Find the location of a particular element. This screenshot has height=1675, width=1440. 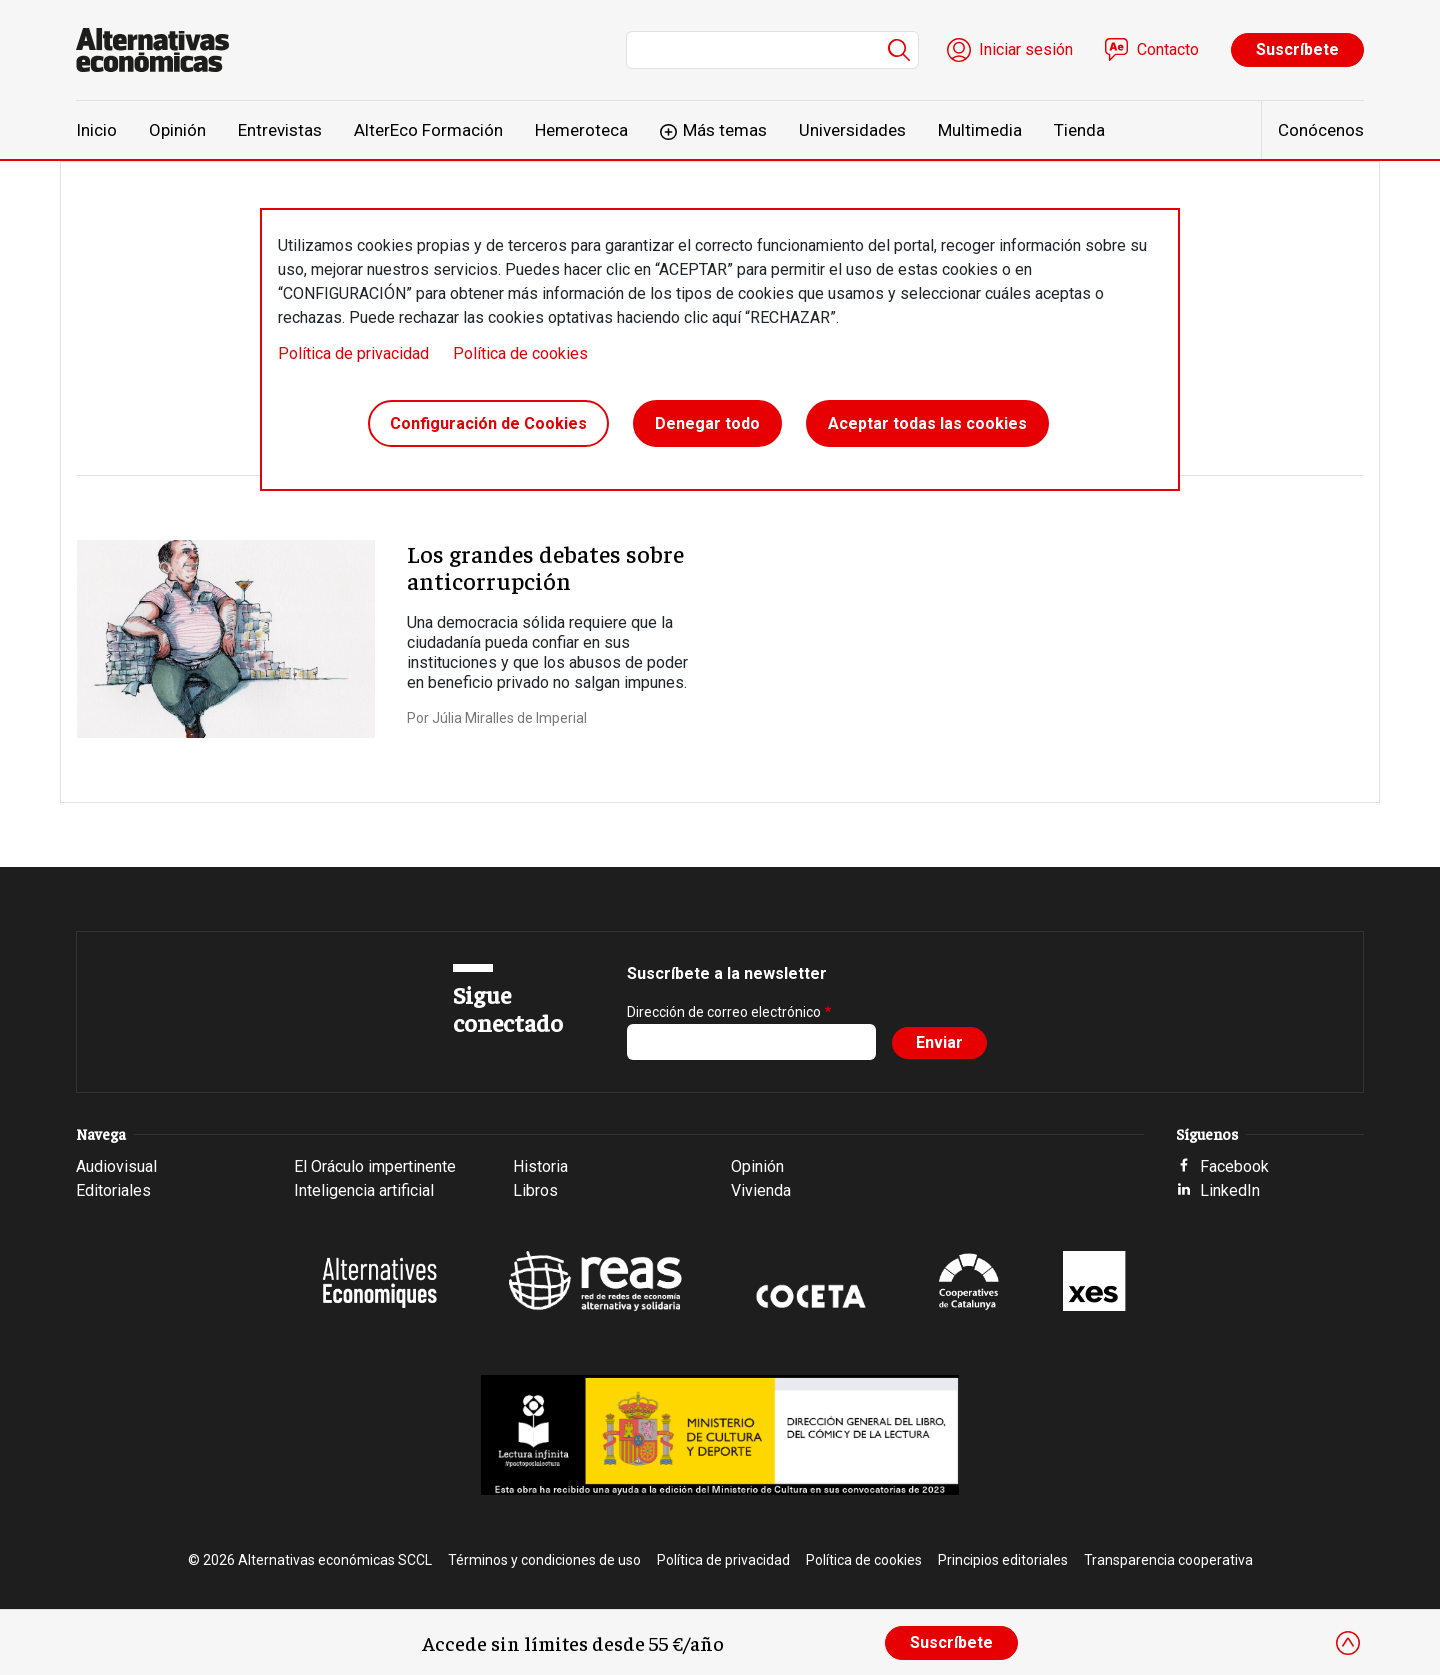

Inteligencia artificial is located at coordinates (364, 1190).